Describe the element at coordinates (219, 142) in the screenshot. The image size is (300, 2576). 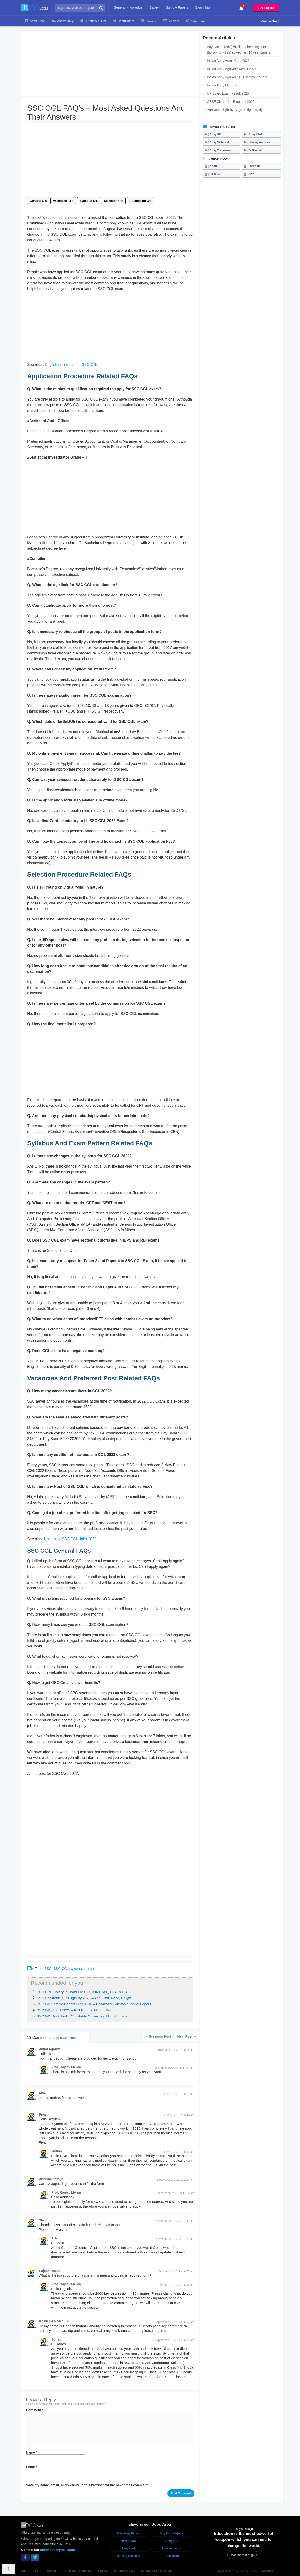
I see `Army Technical` at that location.